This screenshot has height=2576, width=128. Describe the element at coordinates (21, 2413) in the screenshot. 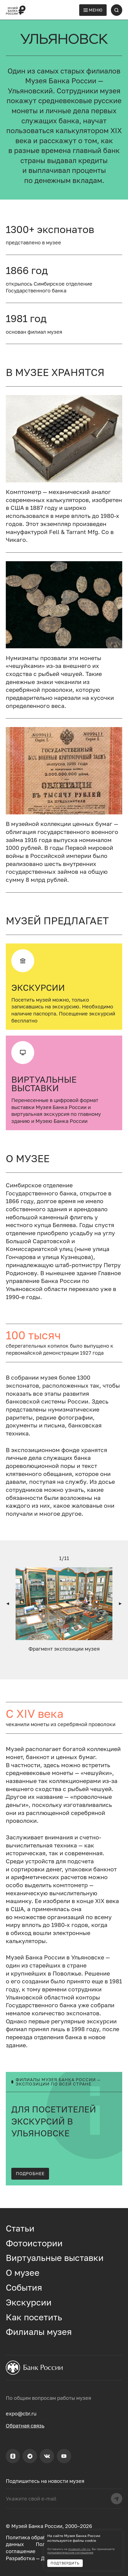

I see `expo@cbr.ru` at that location.